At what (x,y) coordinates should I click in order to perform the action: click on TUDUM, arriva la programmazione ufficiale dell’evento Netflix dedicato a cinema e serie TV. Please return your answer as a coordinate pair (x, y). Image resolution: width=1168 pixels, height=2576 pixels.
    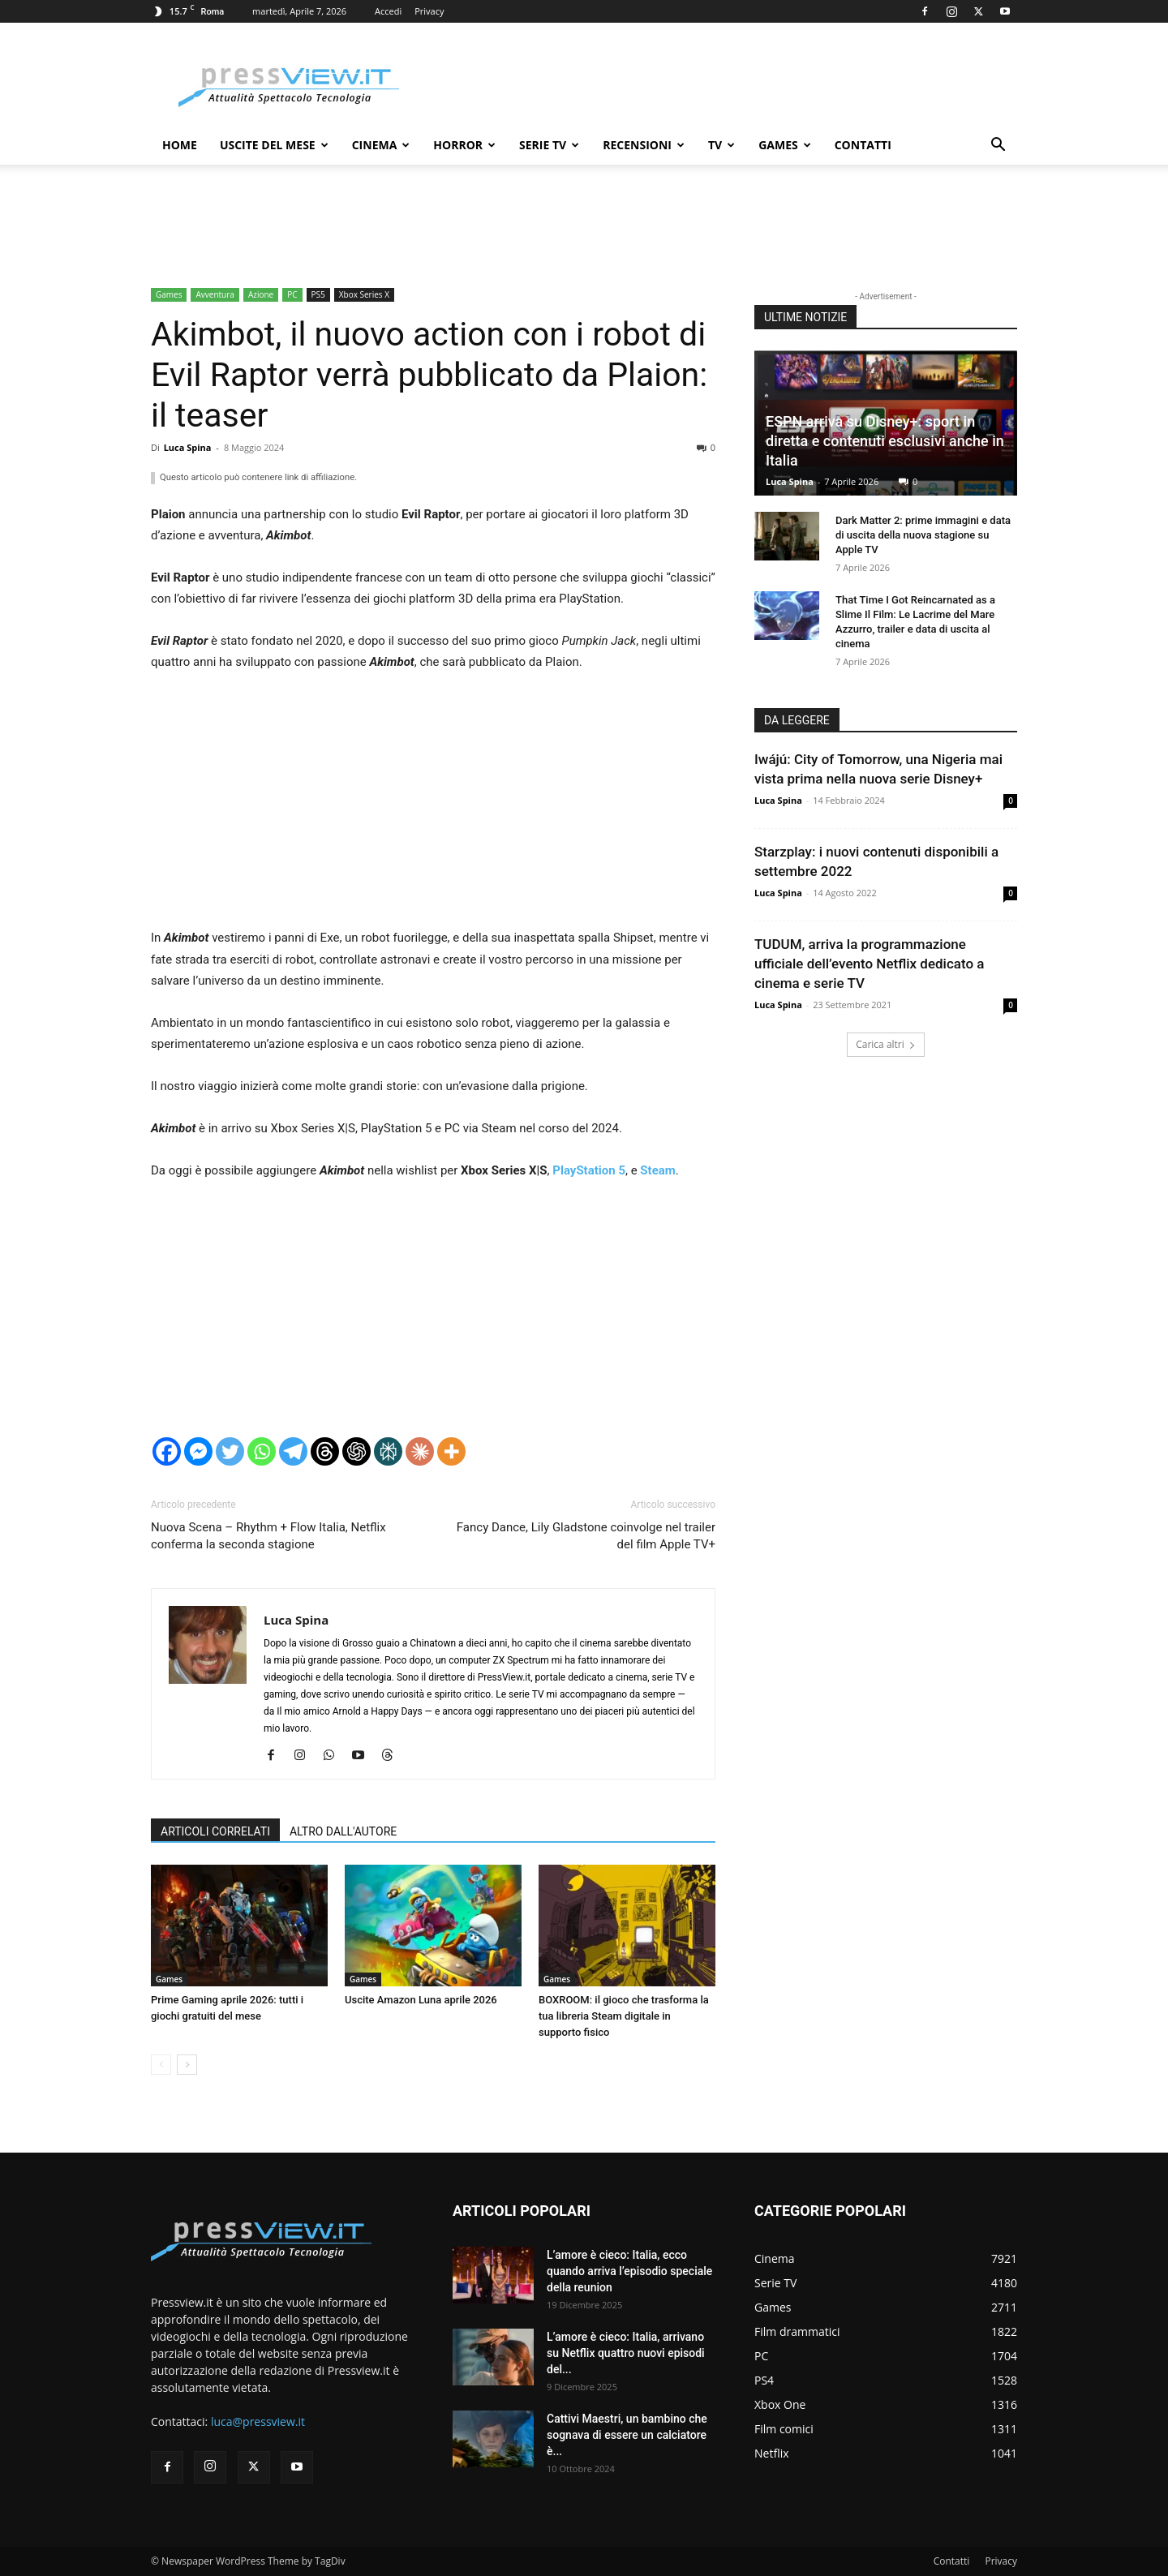
    Looking at the image, I should click on (869, 963).